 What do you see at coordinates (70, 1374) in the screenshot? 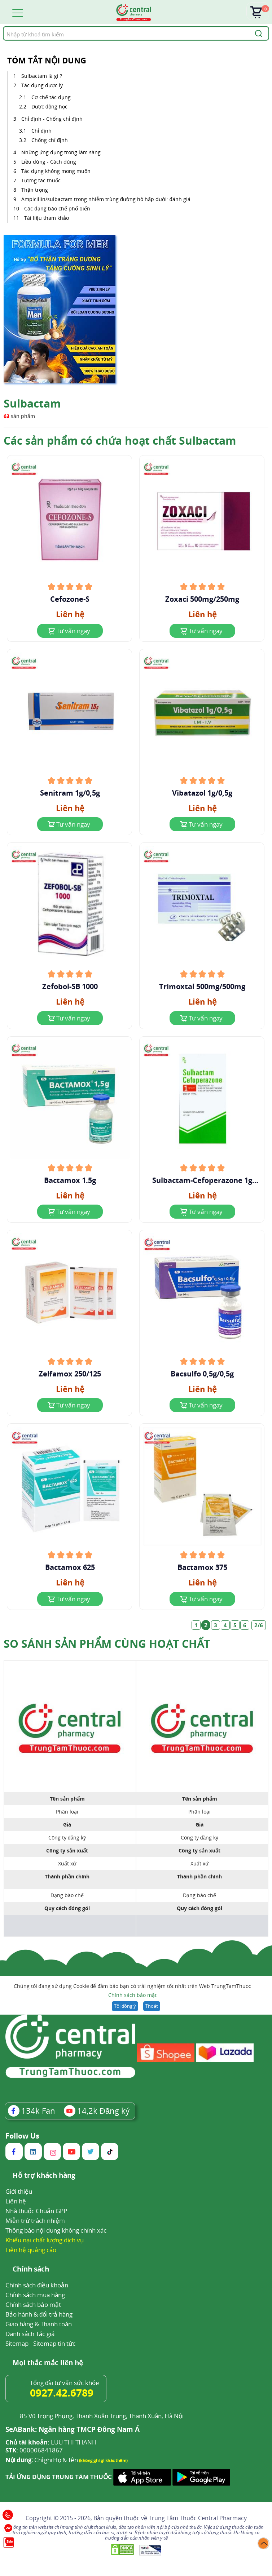
I see `Zelfamox 250/125` at bounding box center [70, 1374].